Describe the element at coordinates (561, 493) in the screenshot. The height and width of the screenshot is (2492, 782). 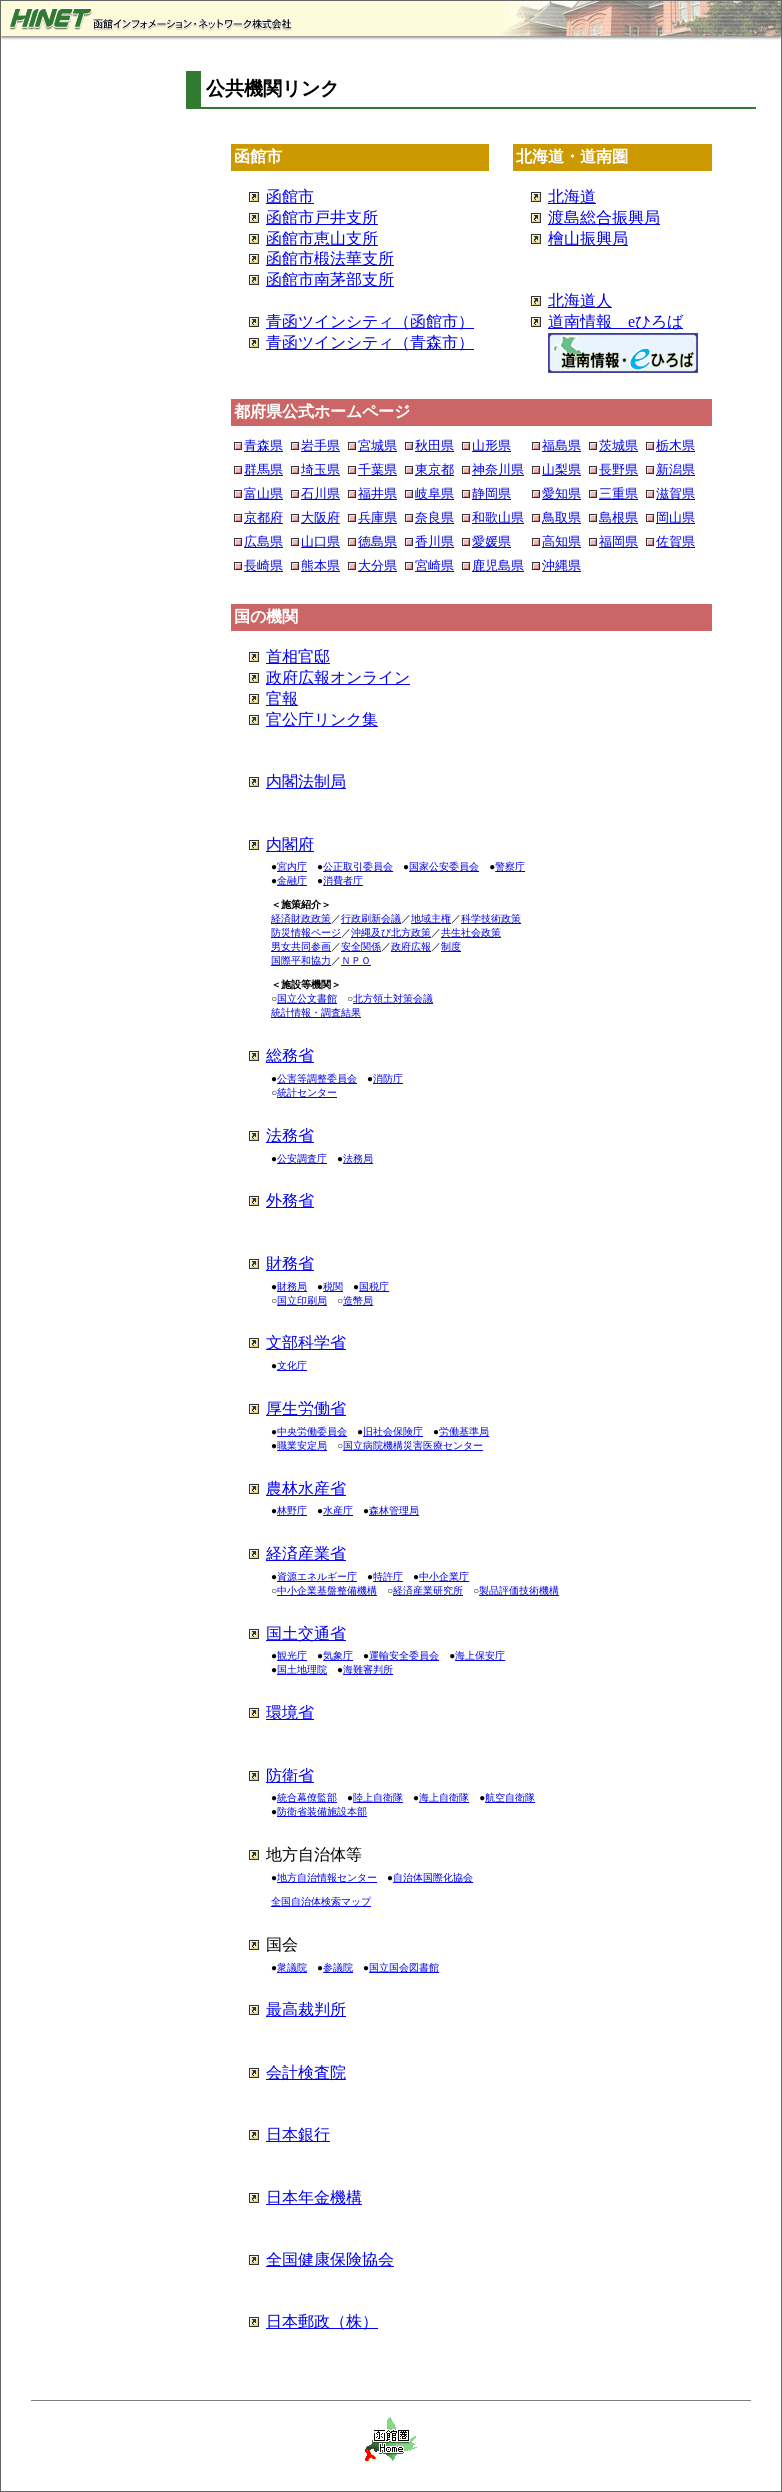
I see `愛知県` at that location.